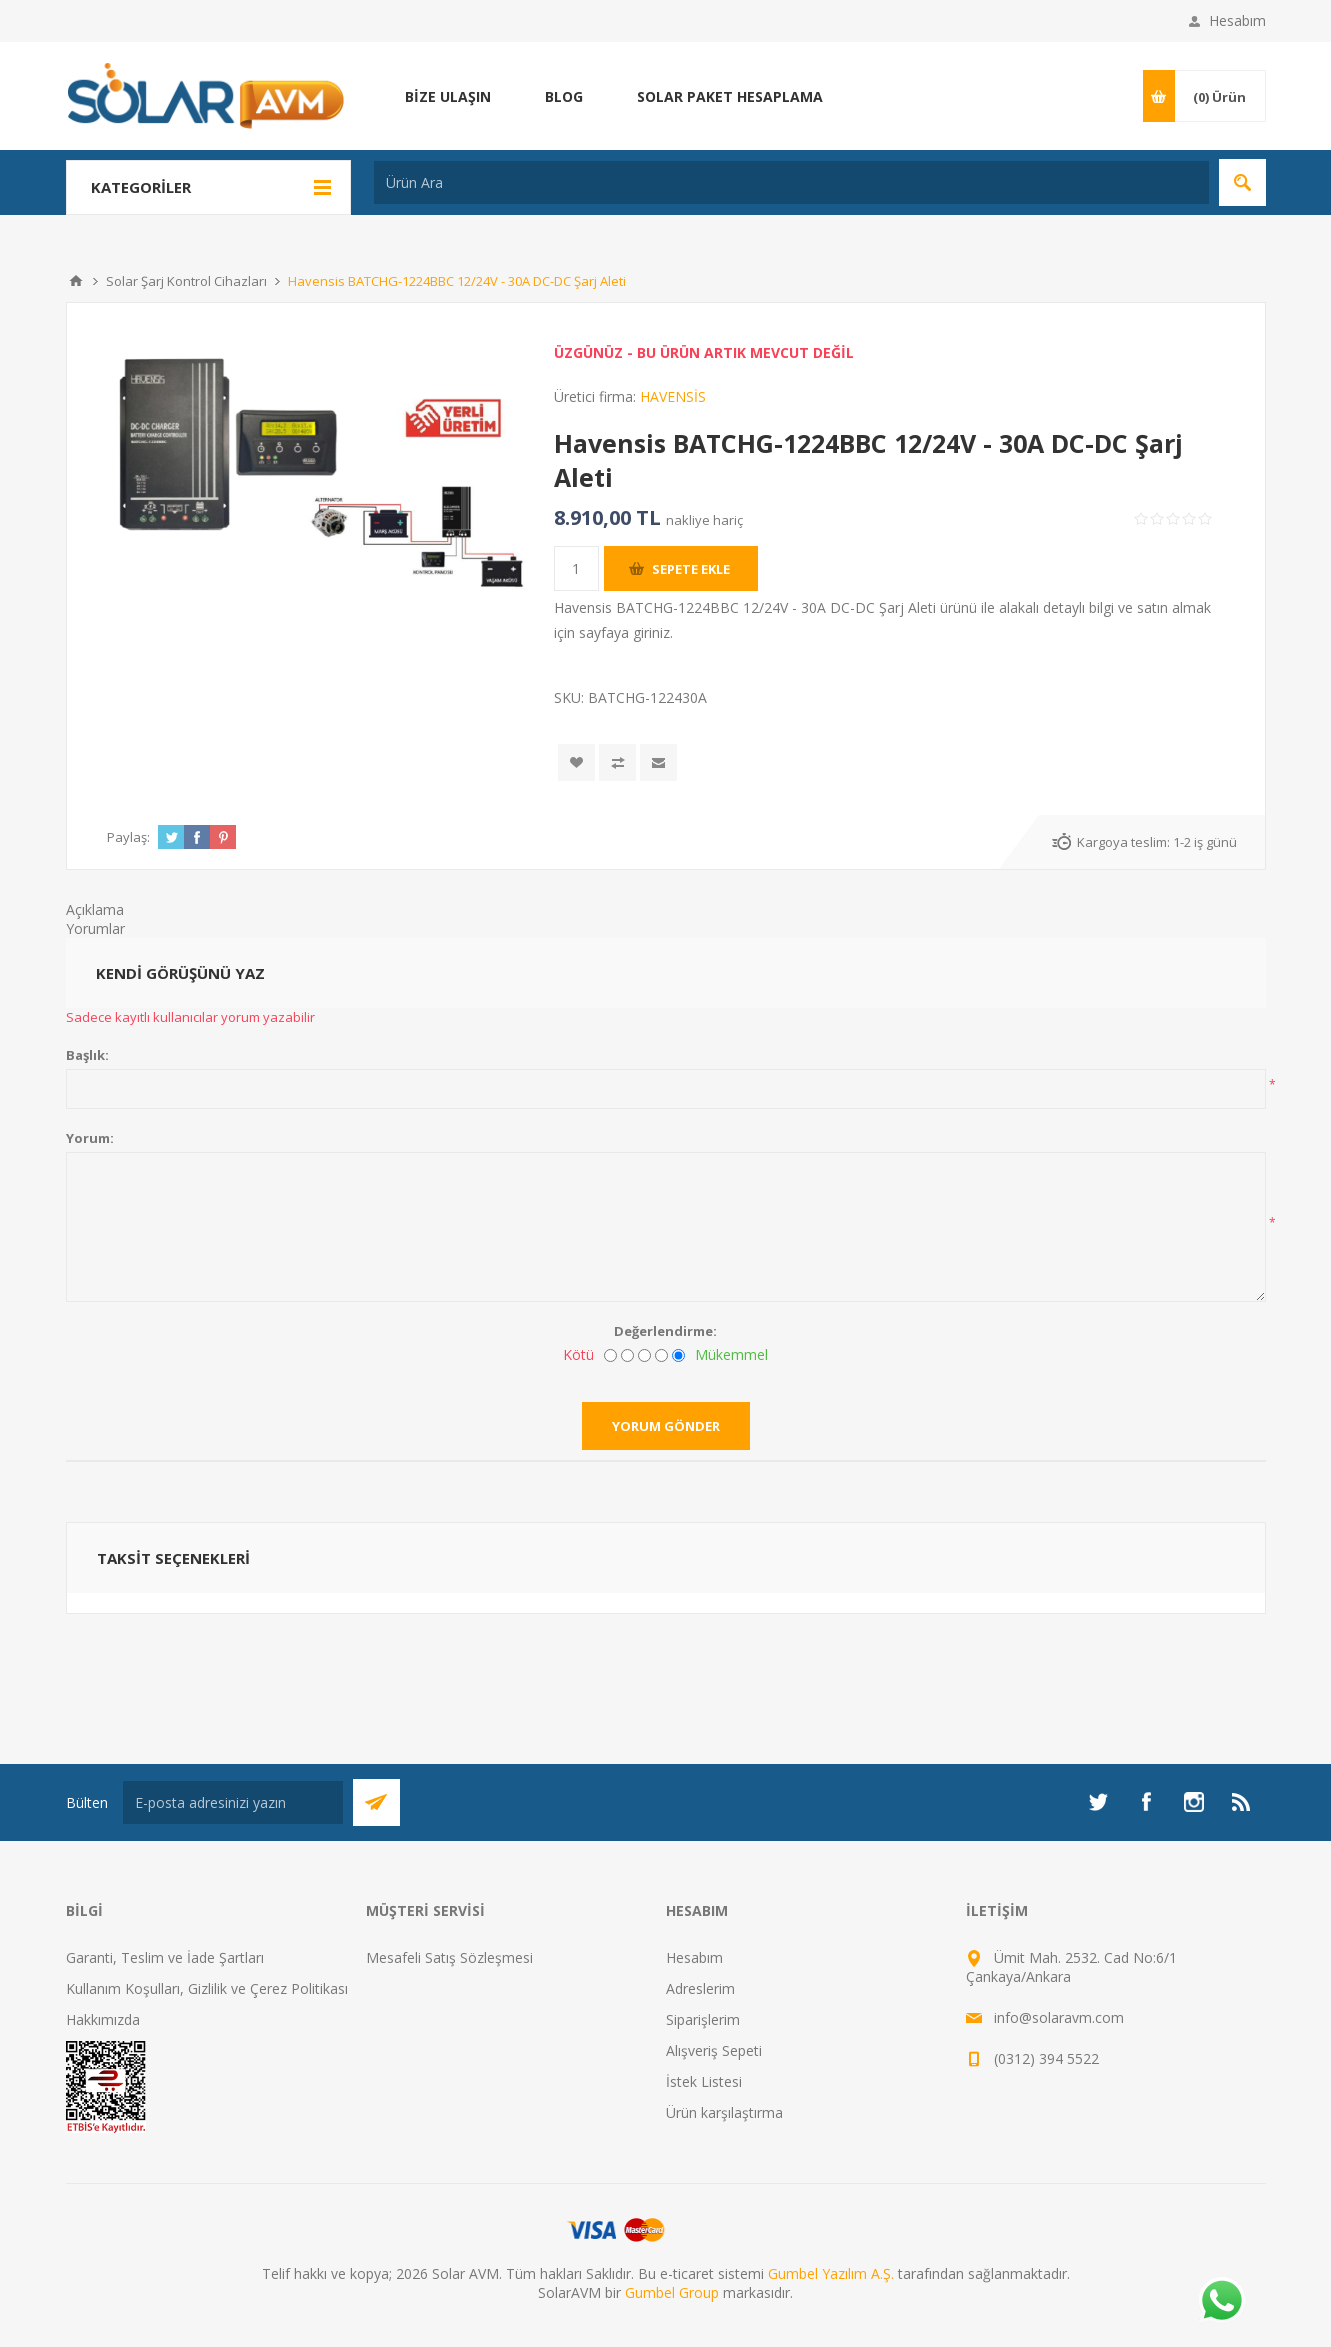  I want to click on Abone Ol, so click(376, 1802).